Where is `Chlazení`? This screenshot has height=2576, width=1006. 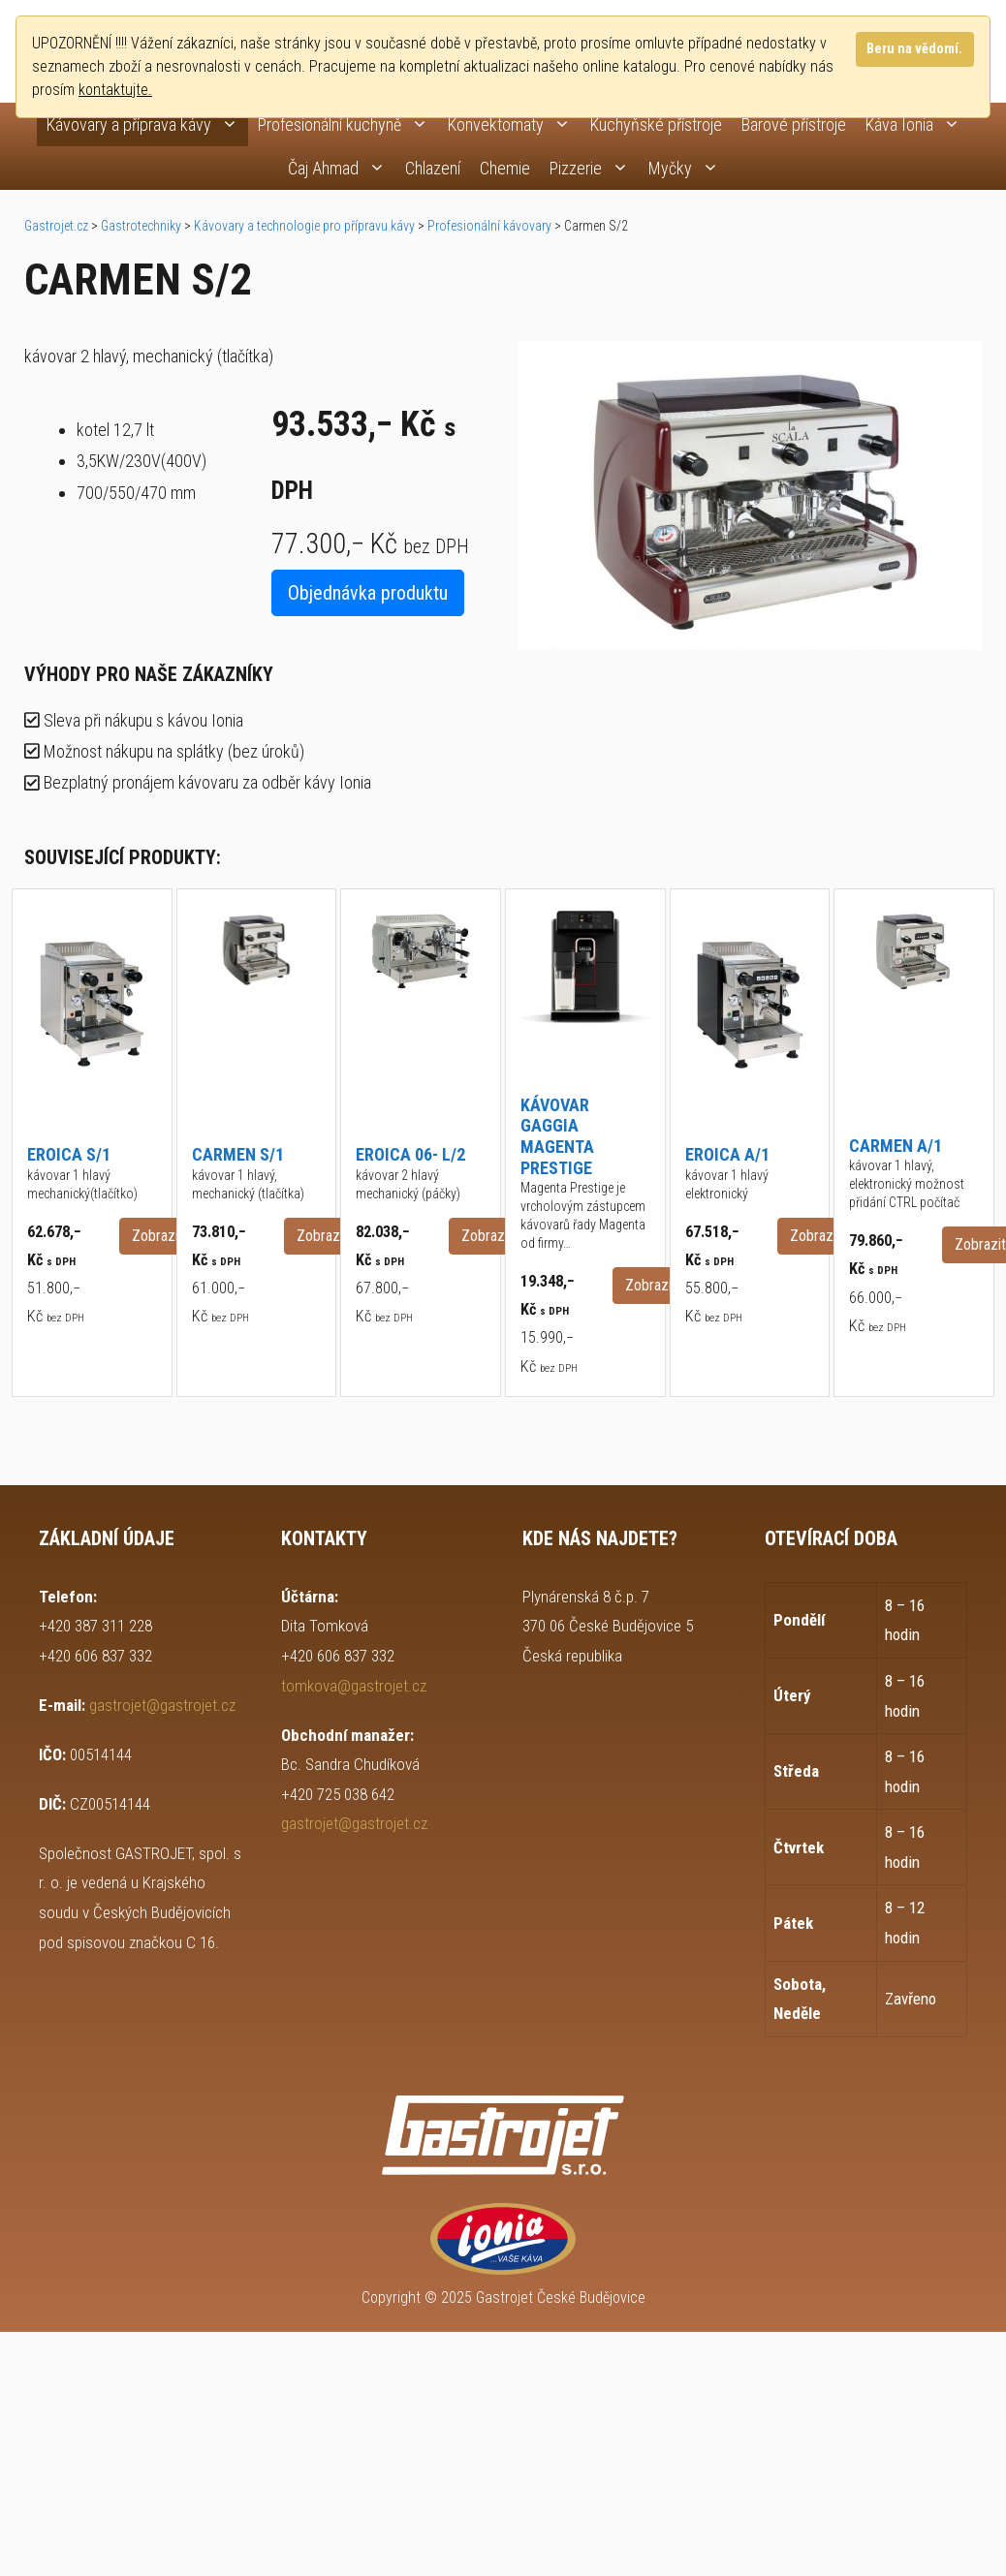 Chlazení is located at coordinates (432, 168).